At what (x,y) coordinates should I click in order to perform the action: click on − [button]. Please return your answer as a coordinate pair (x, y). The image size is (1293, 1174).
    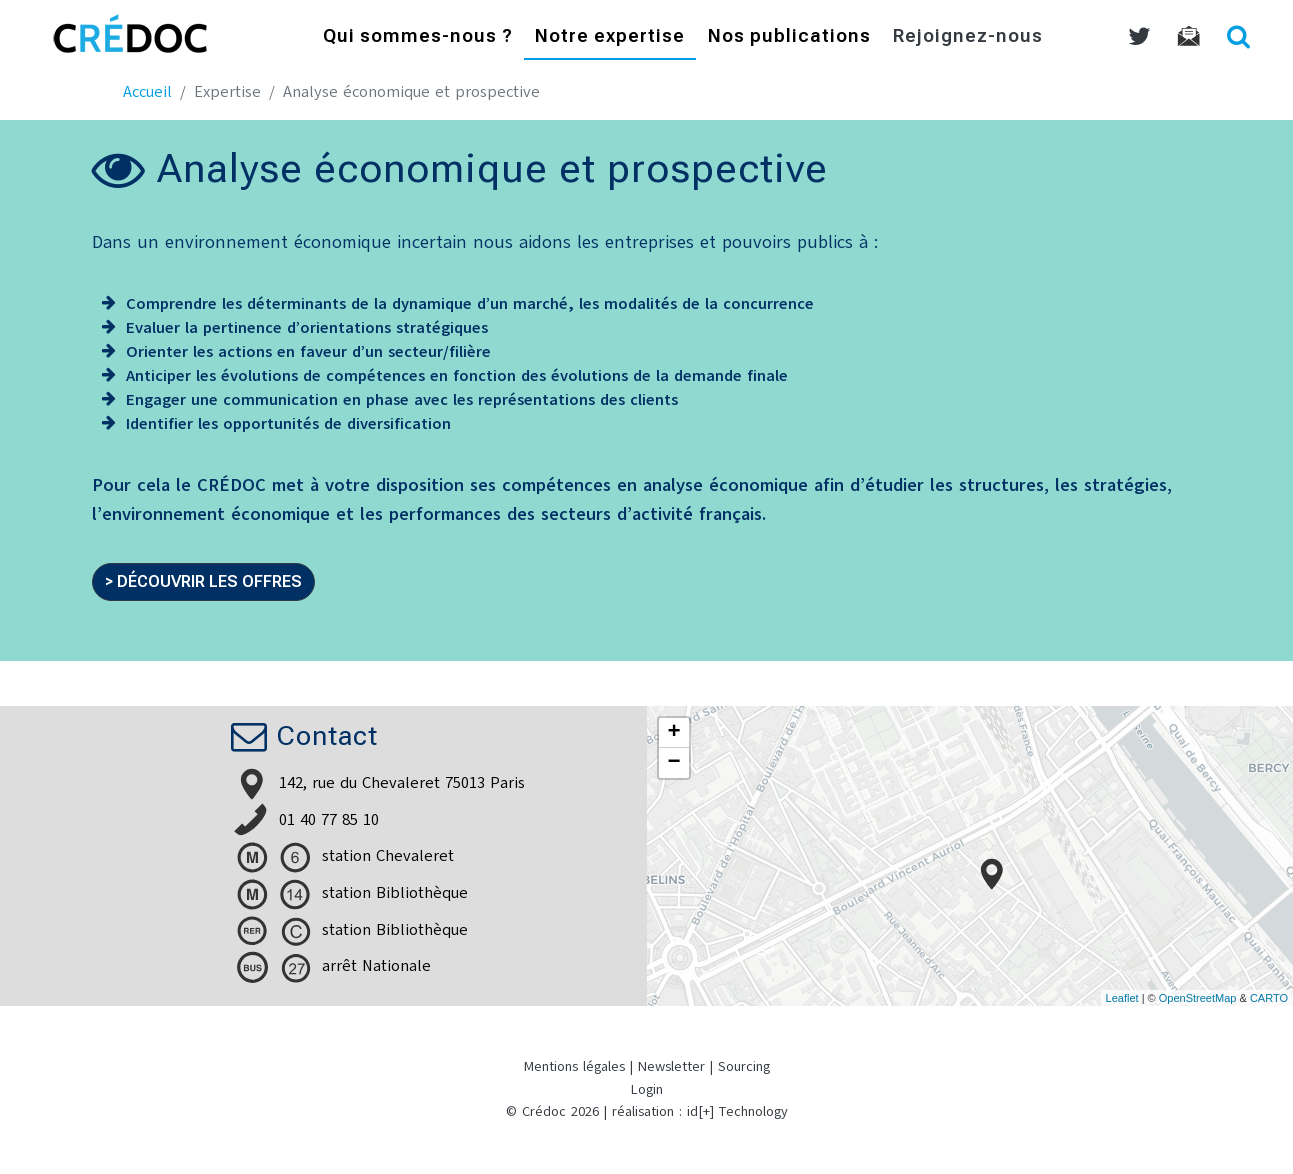
    Looking at the image, I should click on (673, 763).